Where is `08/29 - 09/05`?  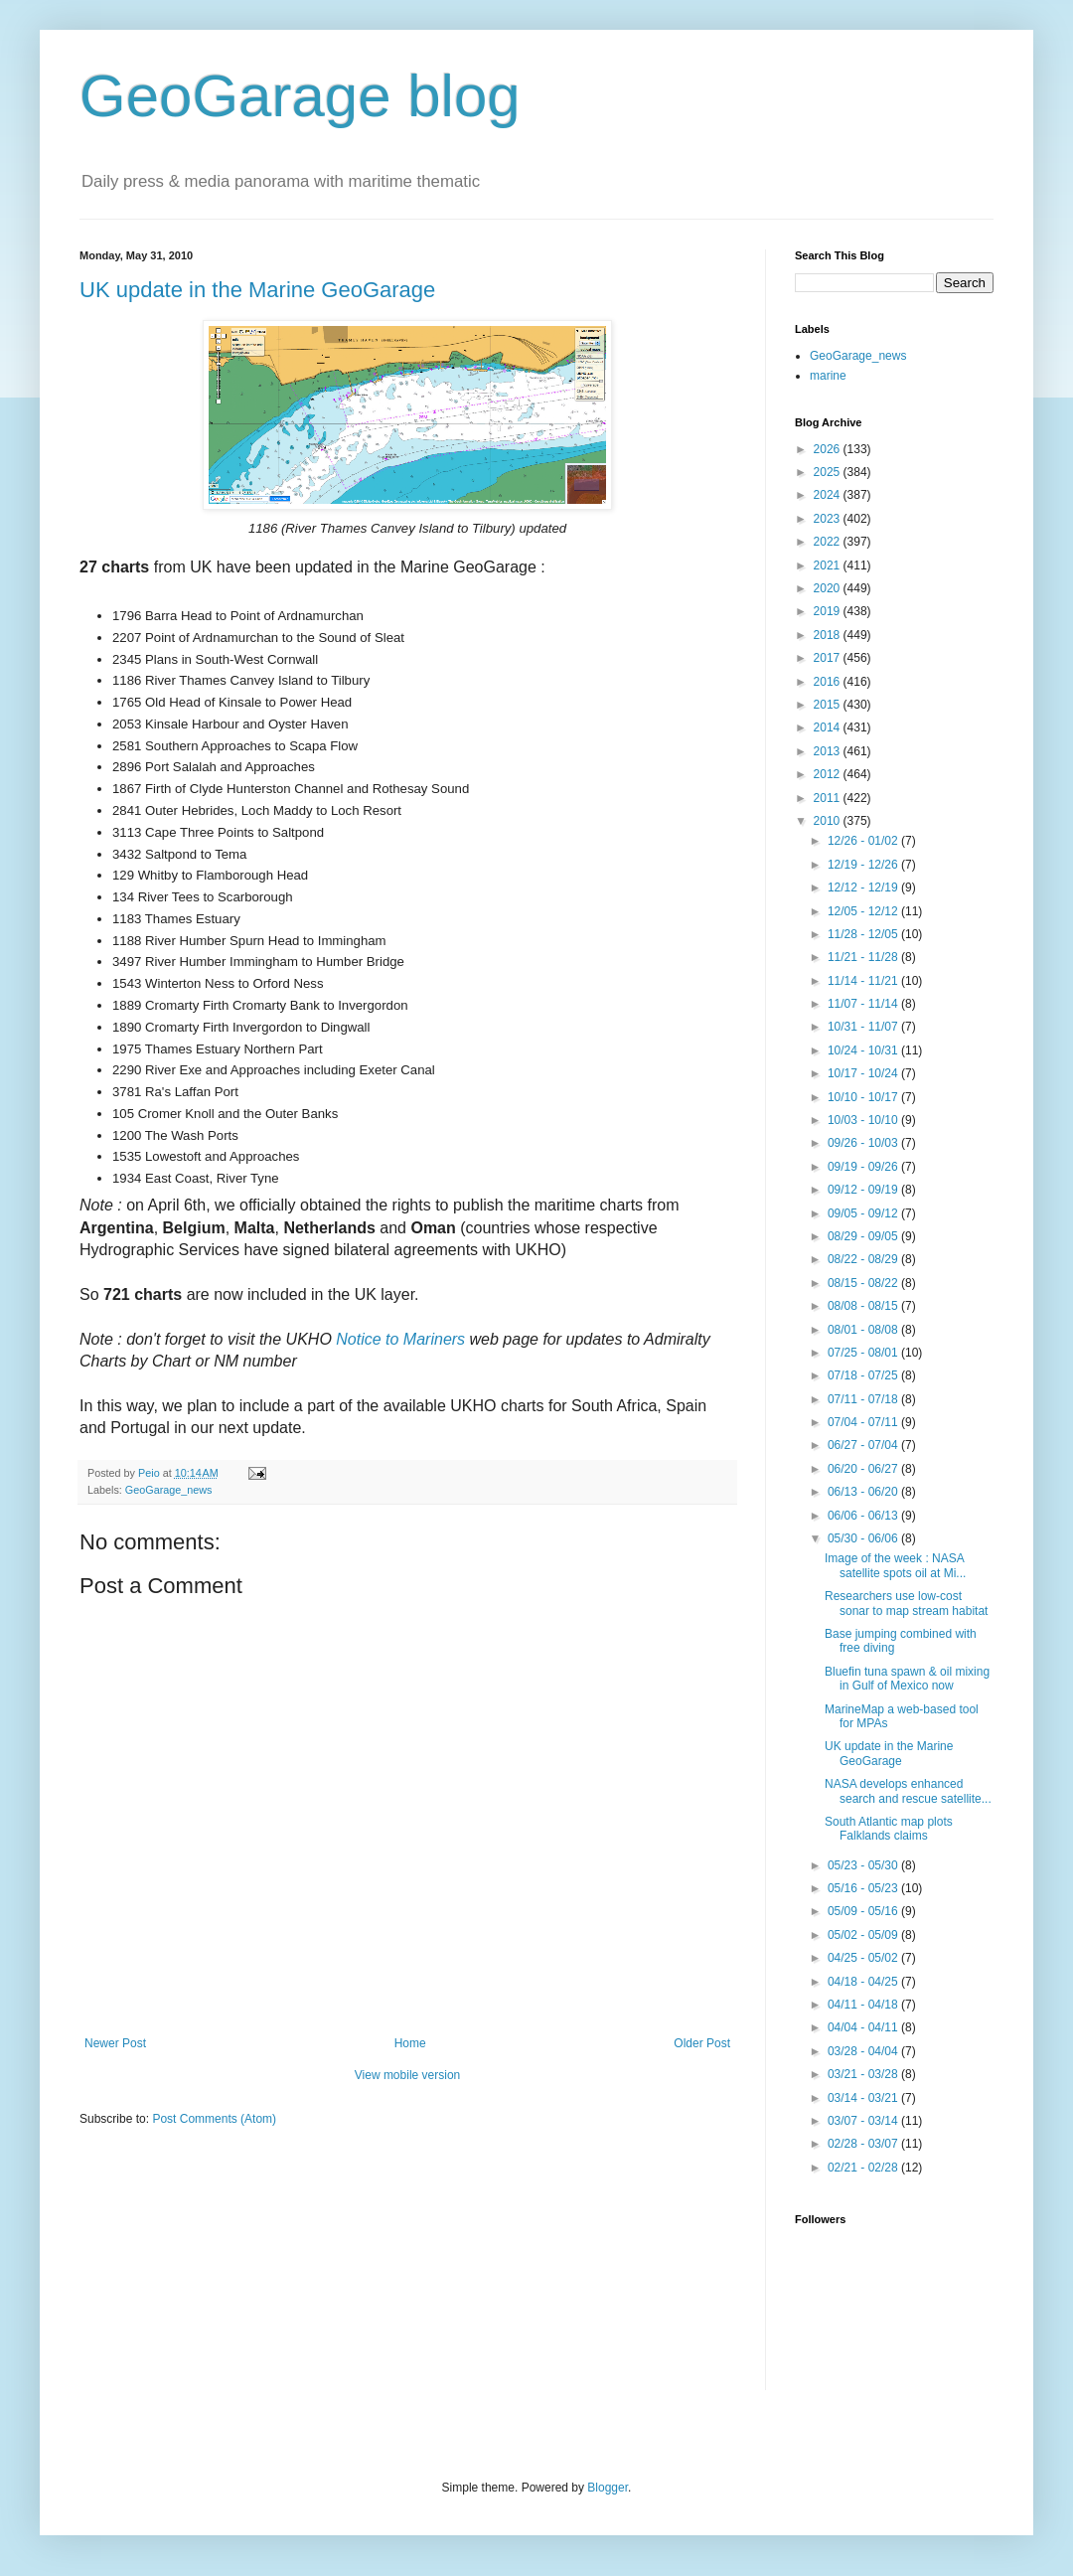
08/29 - 09/05 is located at coordinates (864, 1236).